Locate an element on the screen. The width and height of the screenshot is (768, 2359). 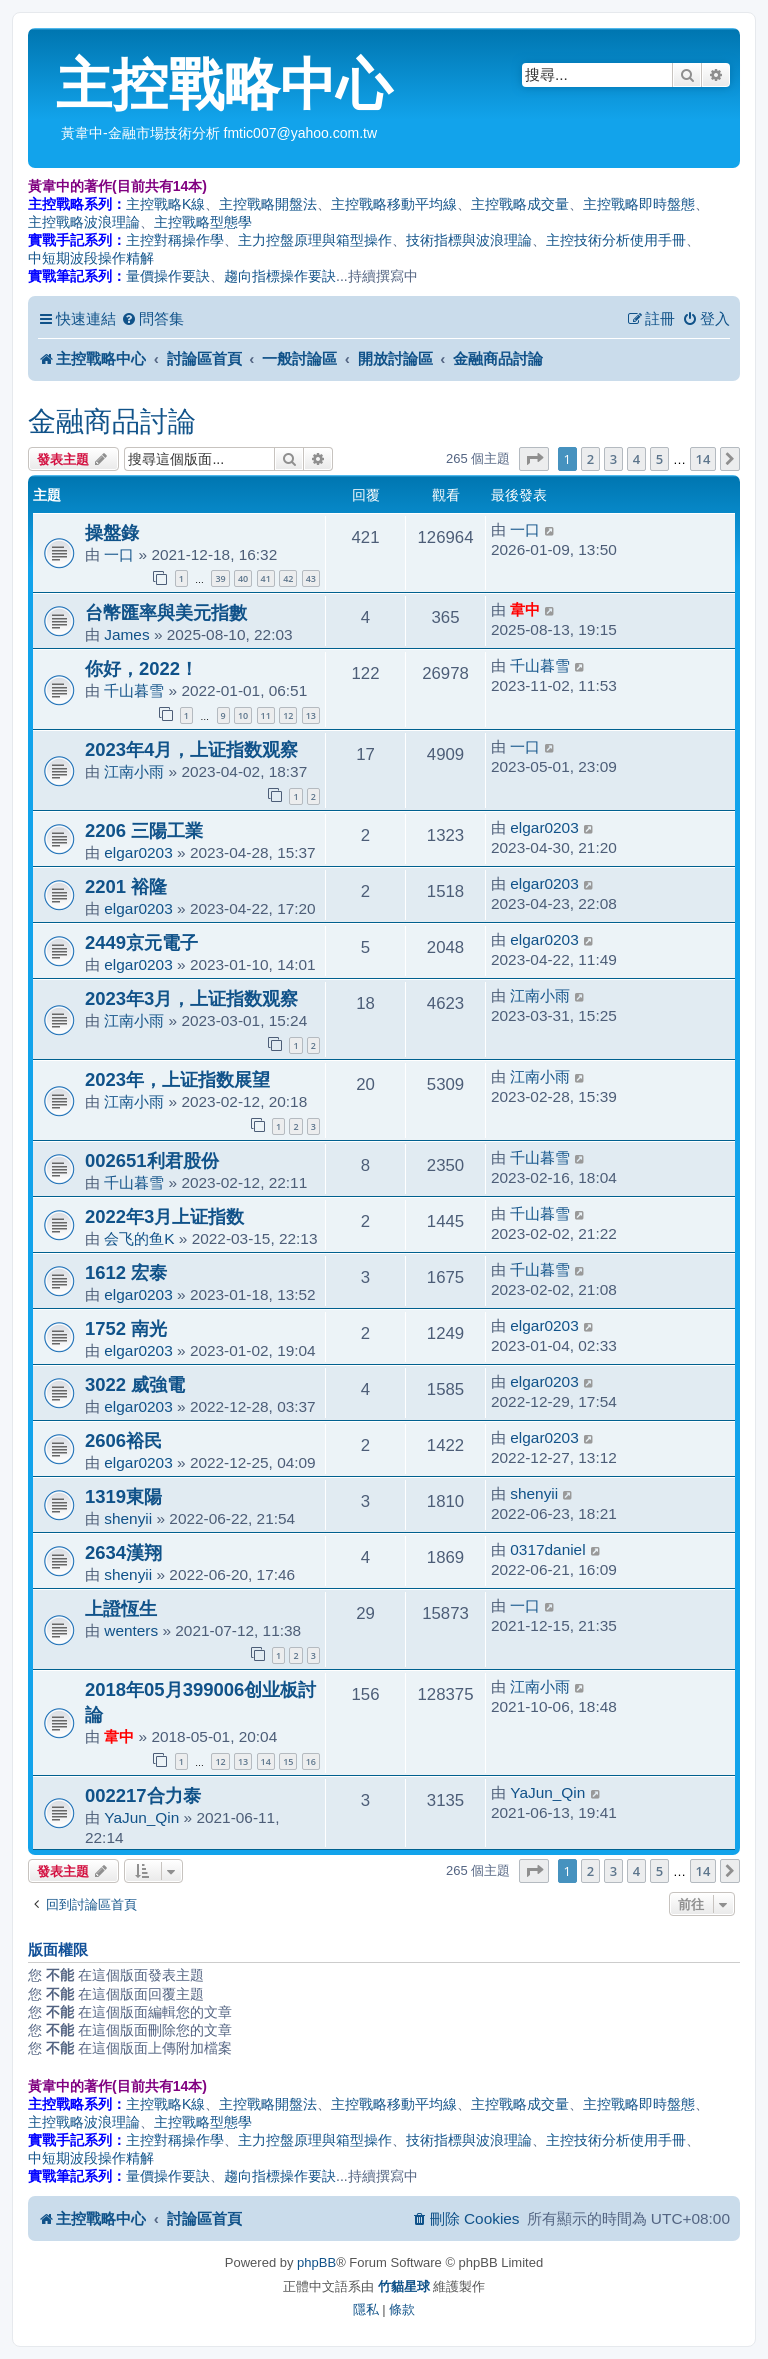
15 is located at coordinates (288, 1761).